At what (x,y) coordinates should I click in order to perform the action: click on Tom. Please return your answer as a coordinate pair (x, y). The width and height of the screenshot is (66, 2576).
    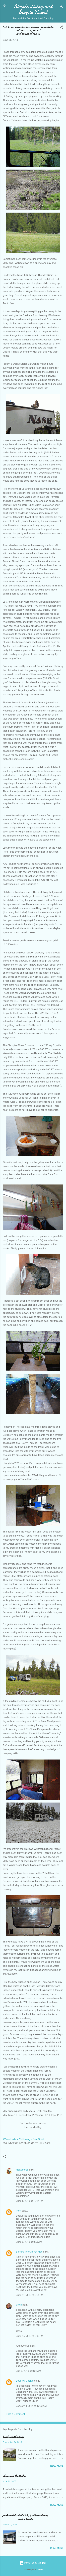
    Looking at the image, I should click on (18, 2210).